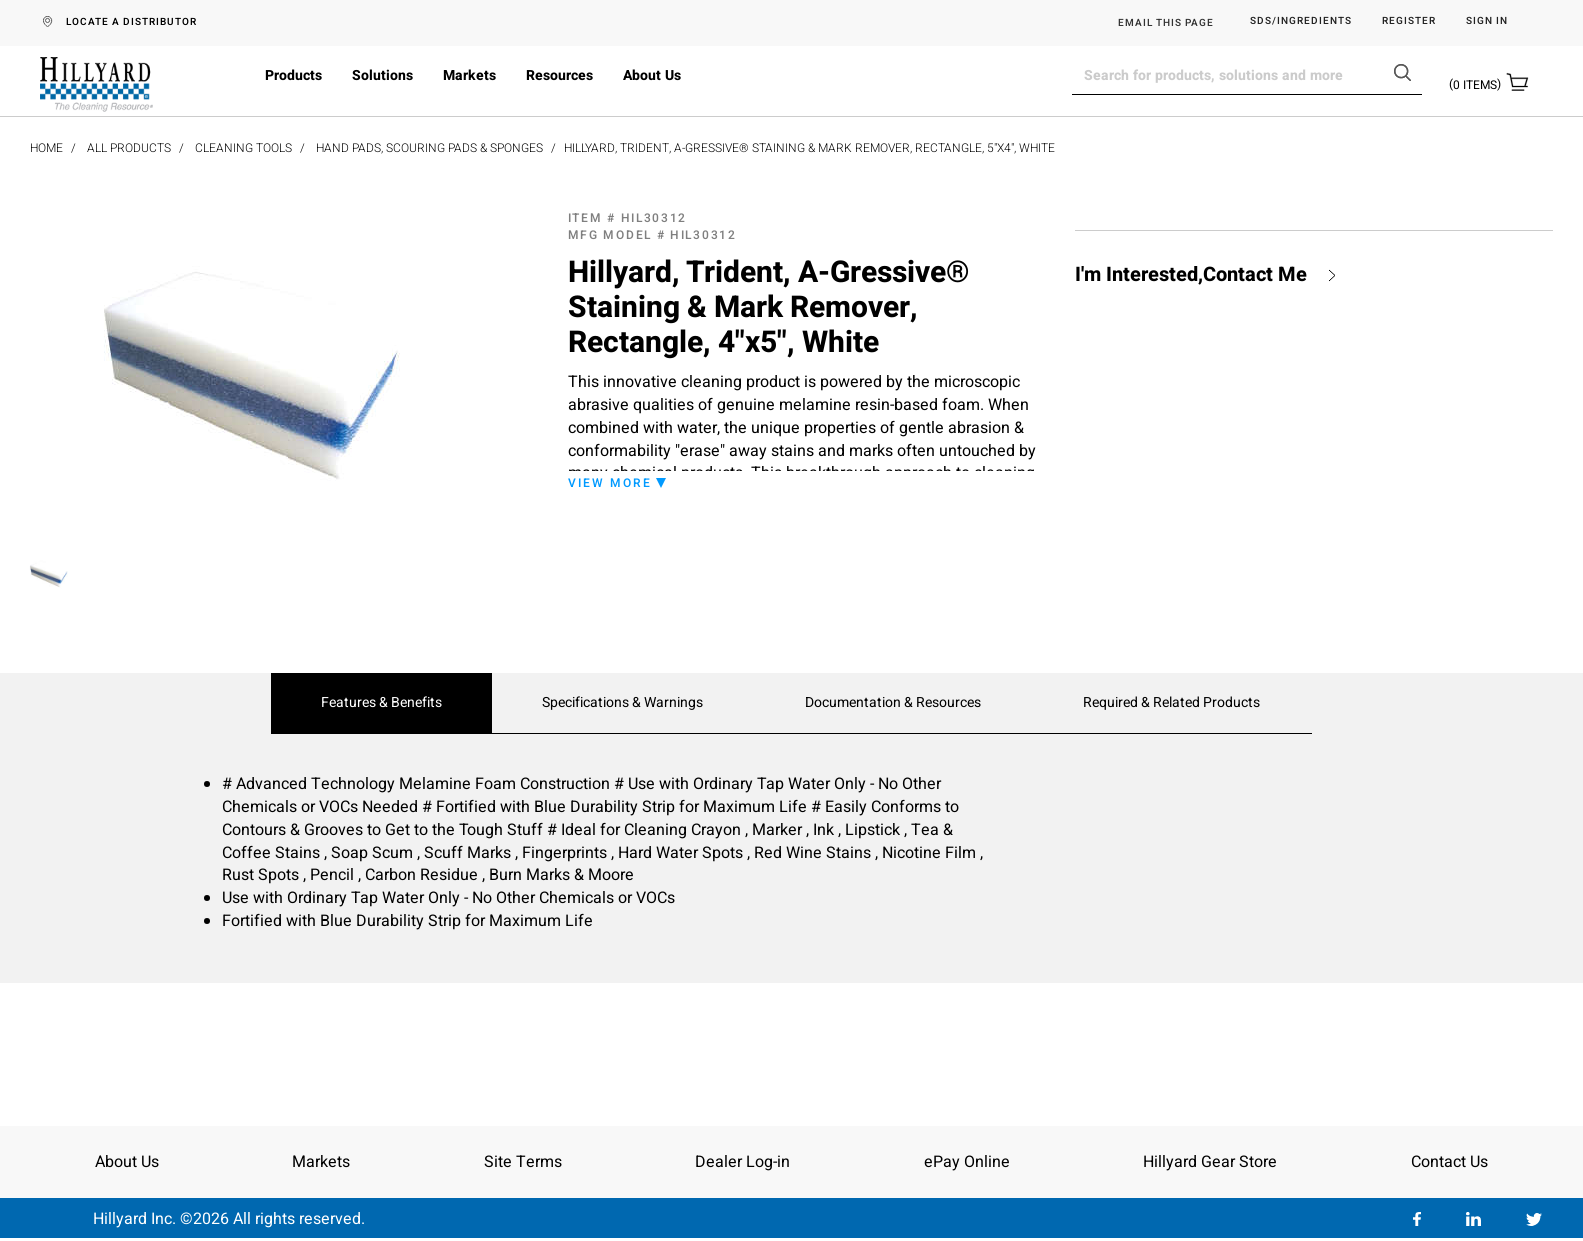  Describe the element at coordinates (967, 1162) in the screenshot. I see `ePay Online` at that location.